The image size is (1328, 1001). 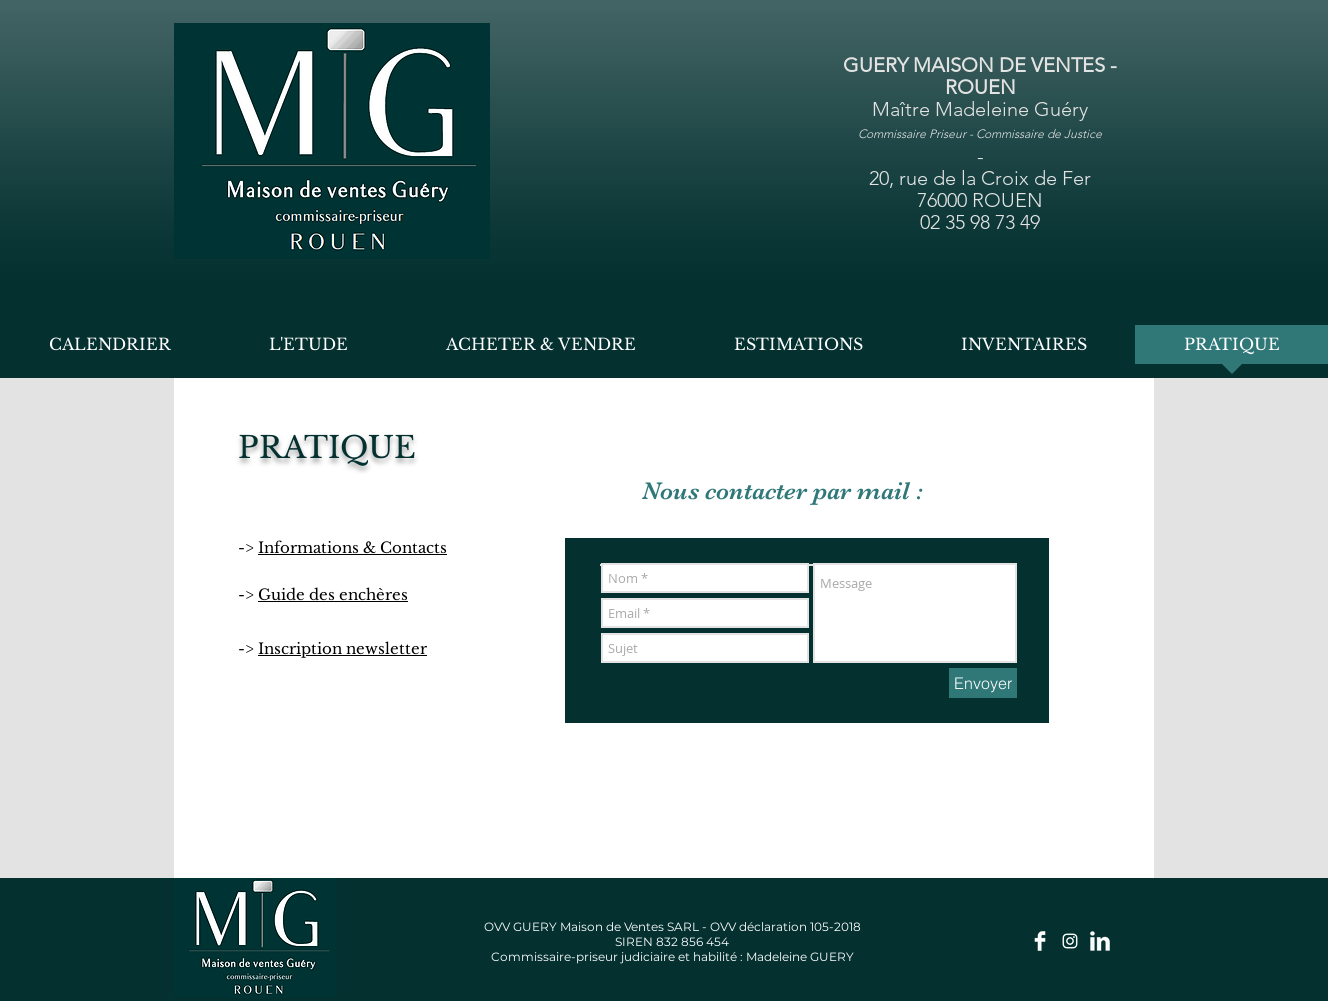 I want to click on Informations & Contacts, so click(x=352, y=547).